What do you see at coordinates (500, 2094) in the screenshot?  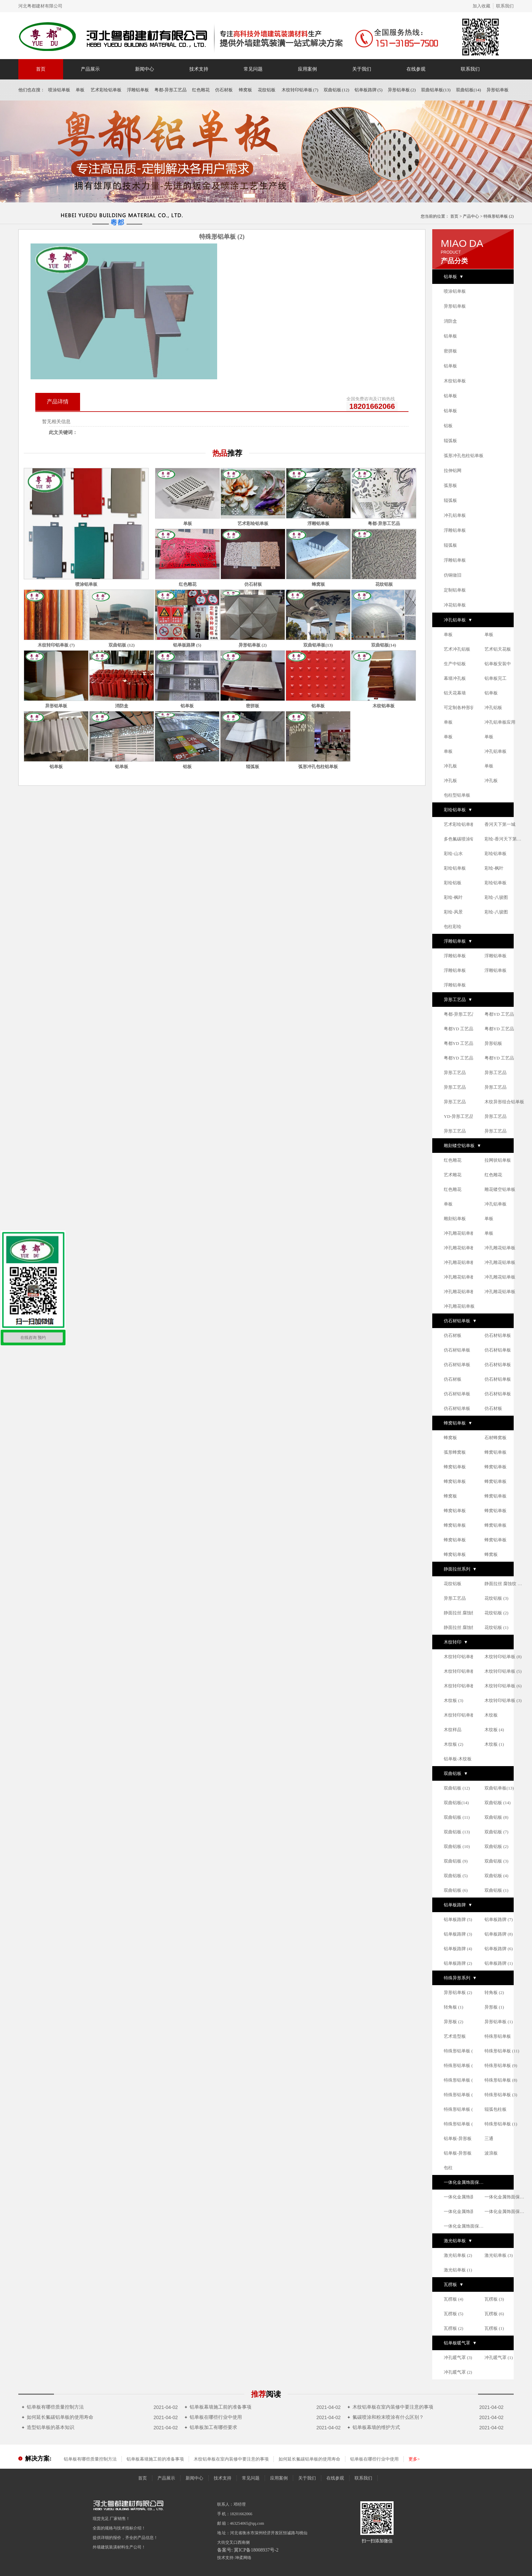 I see `特殊形铝单板 (3)` at bounding box center [500, 2094].